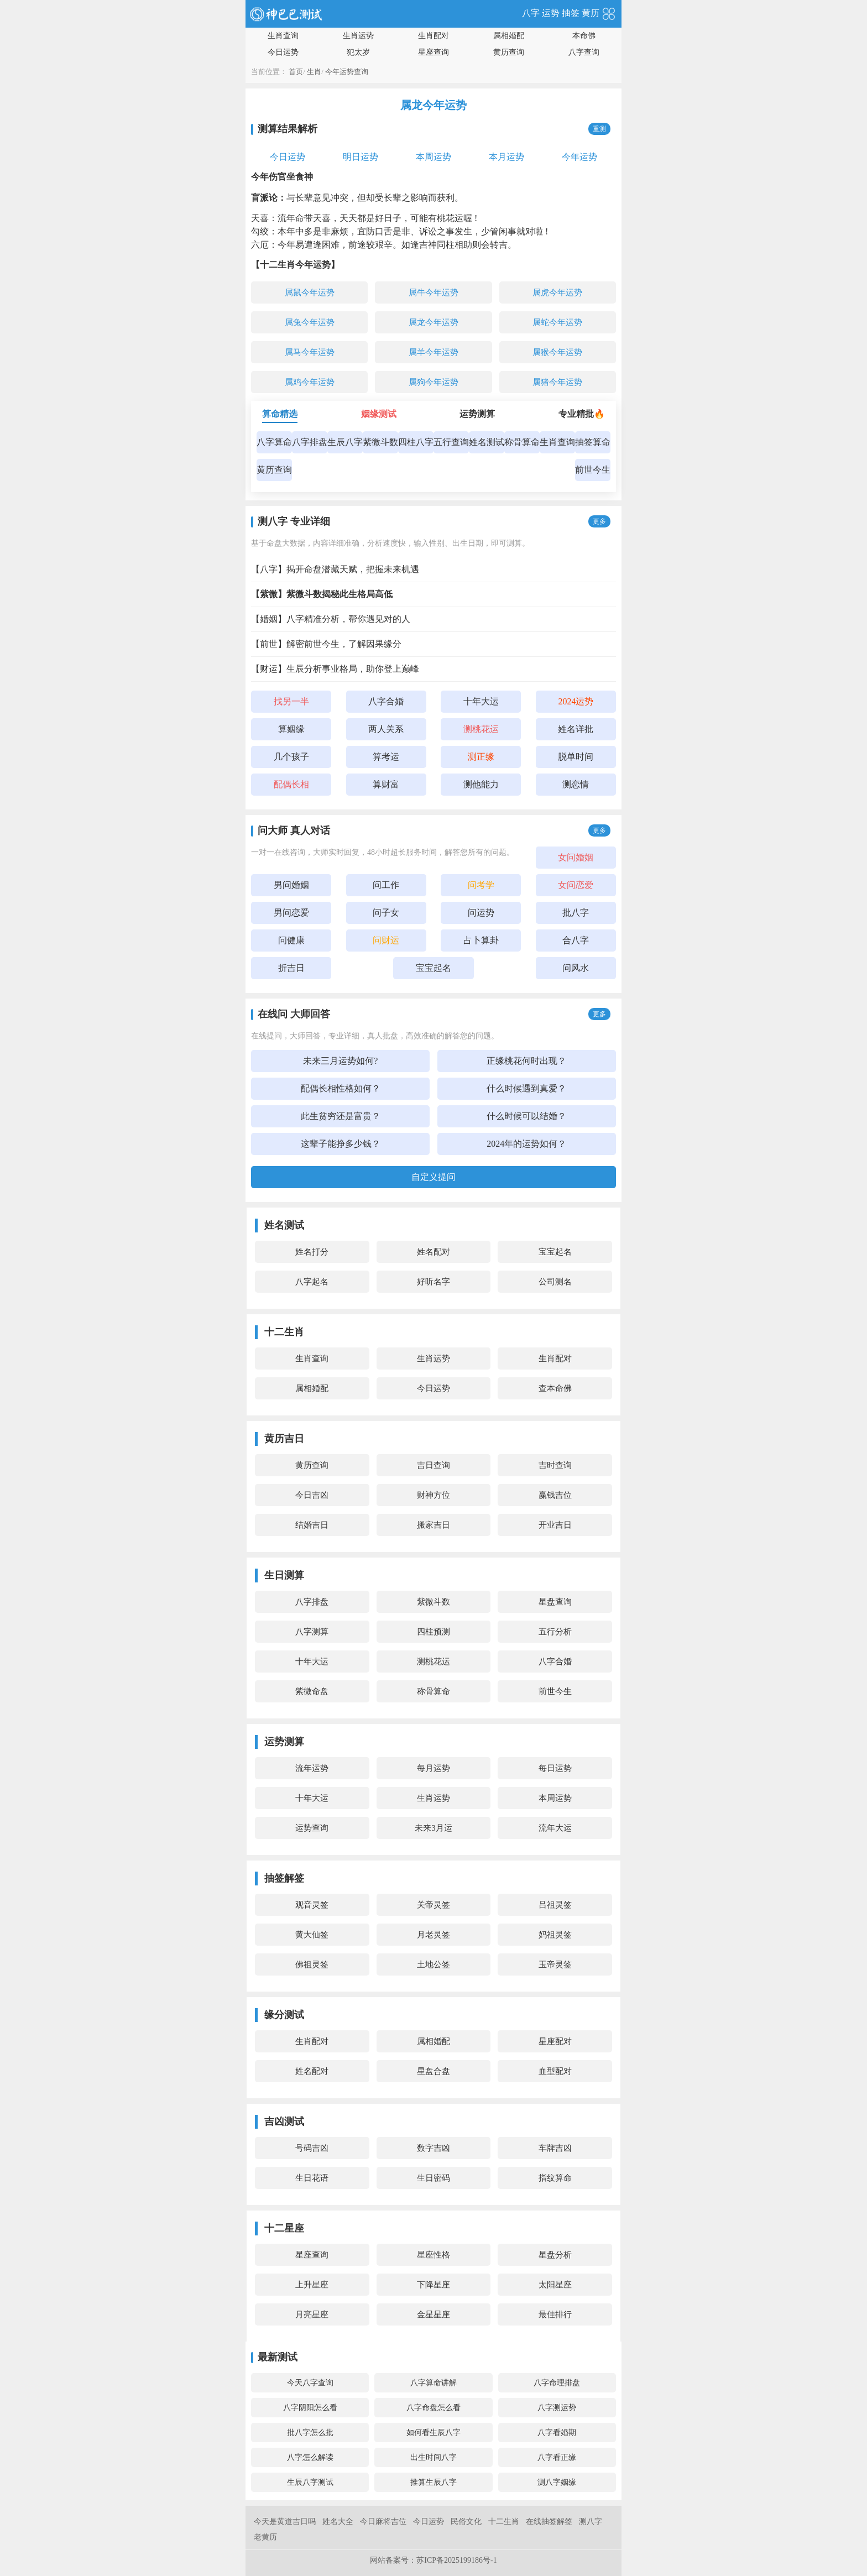 The image size is (867, 2576). What do you see at coordinates (311, 1281) in the screenshot?
I see `八字起名` at bounding box center [311, 1281].